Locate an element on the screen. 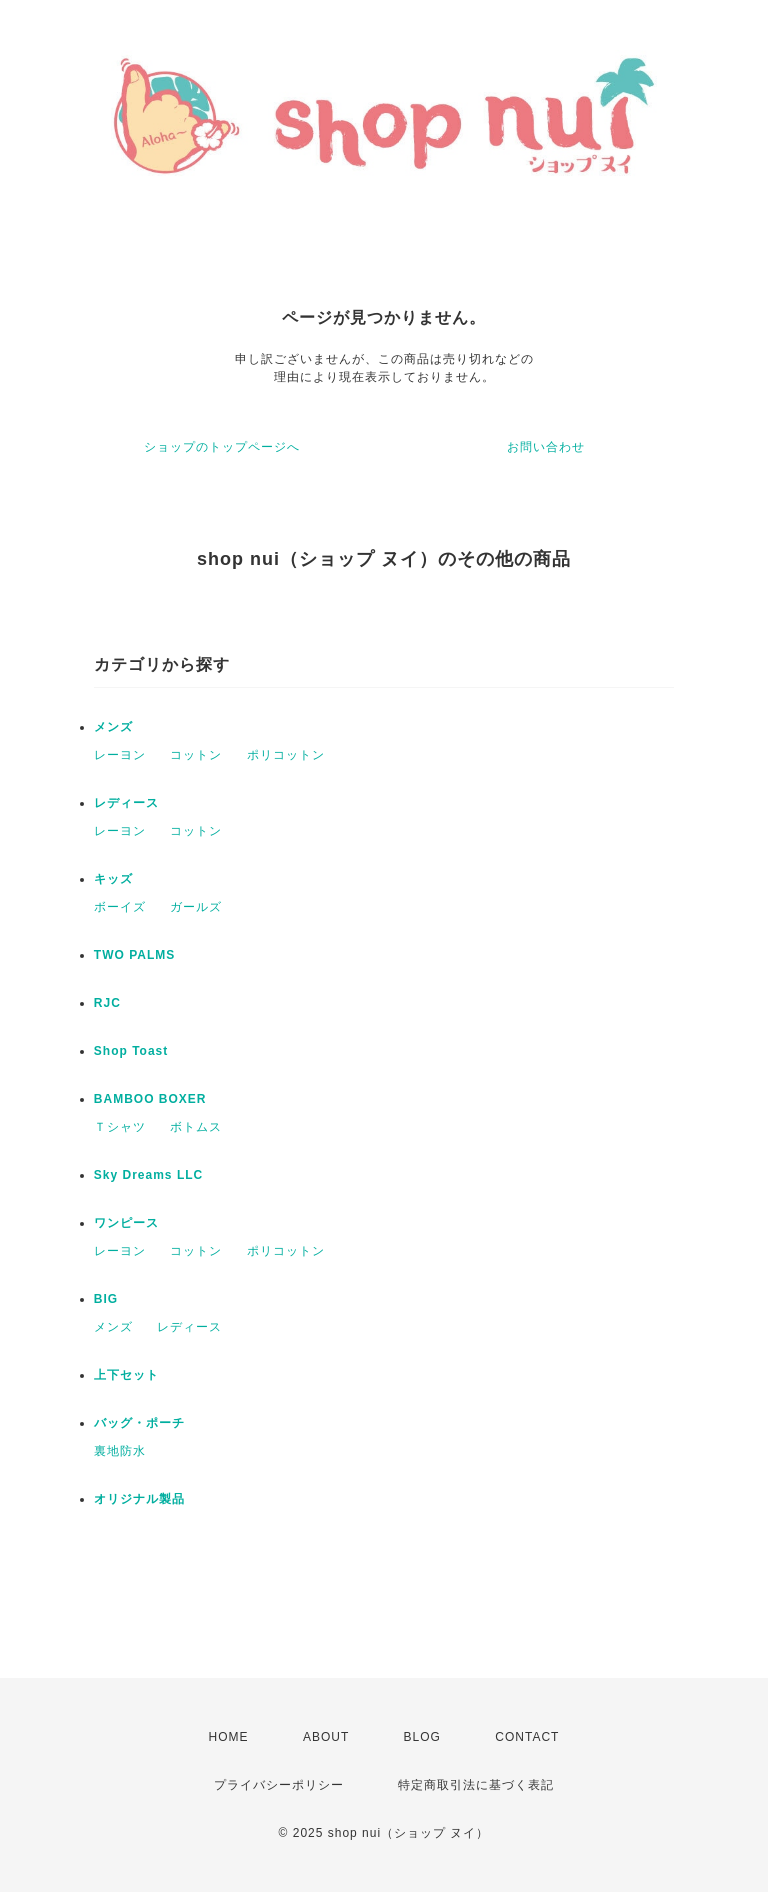  ボトムス is located at coordinates (196, 1127).